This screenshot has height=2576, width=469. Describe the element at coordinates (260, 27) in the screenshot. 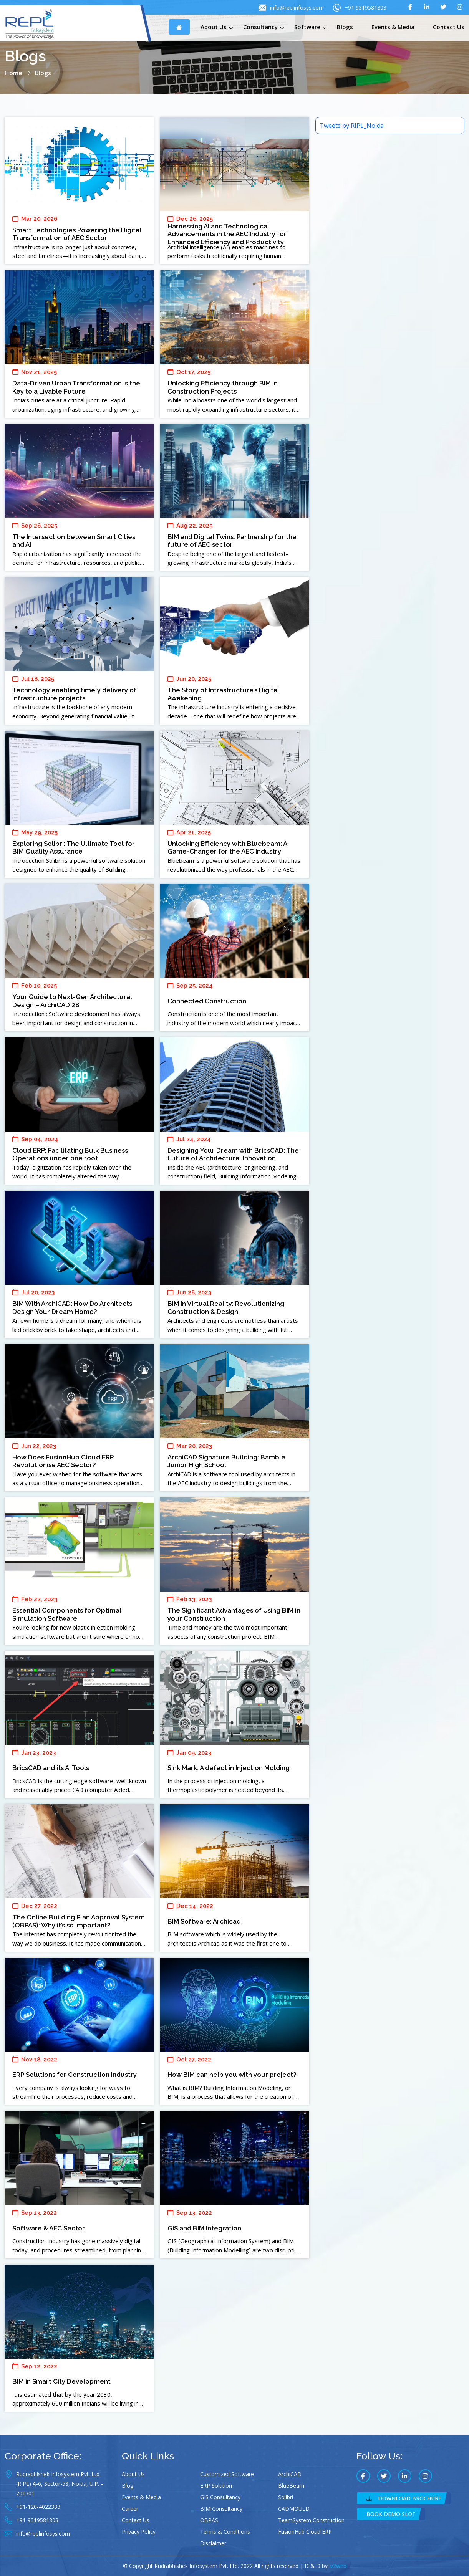

I see `Consultancy` at that location.